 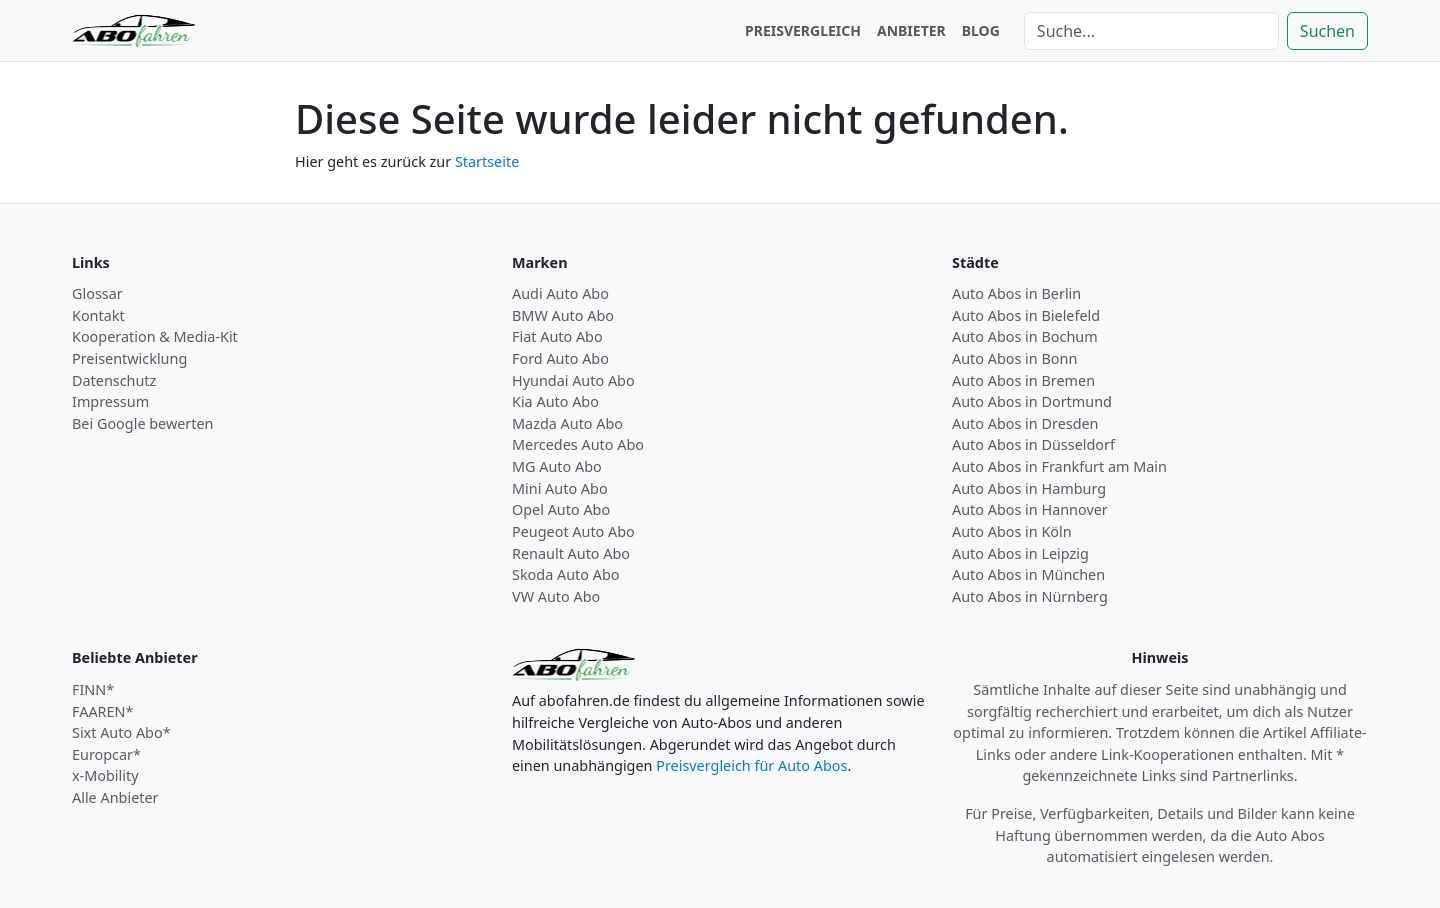 I want to click on Ford Auto Abo, so click(x=560, y=358).